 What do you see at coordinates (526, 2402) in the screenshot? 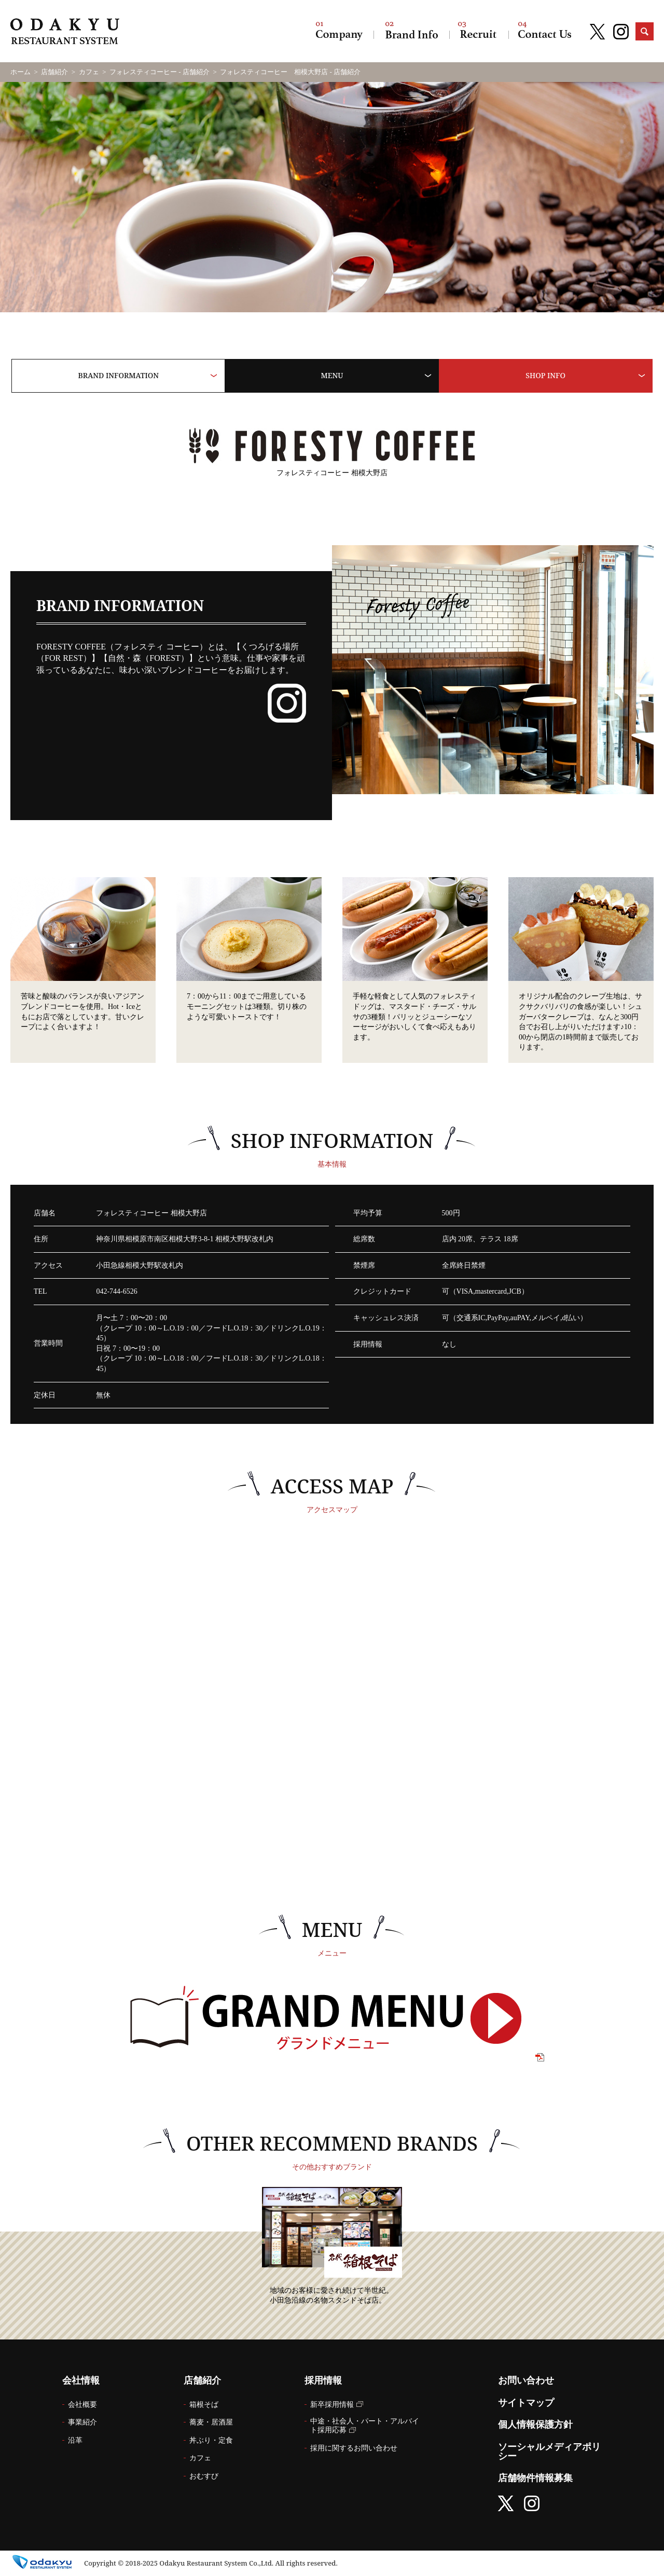
I see `サイトマップ` at bounding box center [526, 2402].